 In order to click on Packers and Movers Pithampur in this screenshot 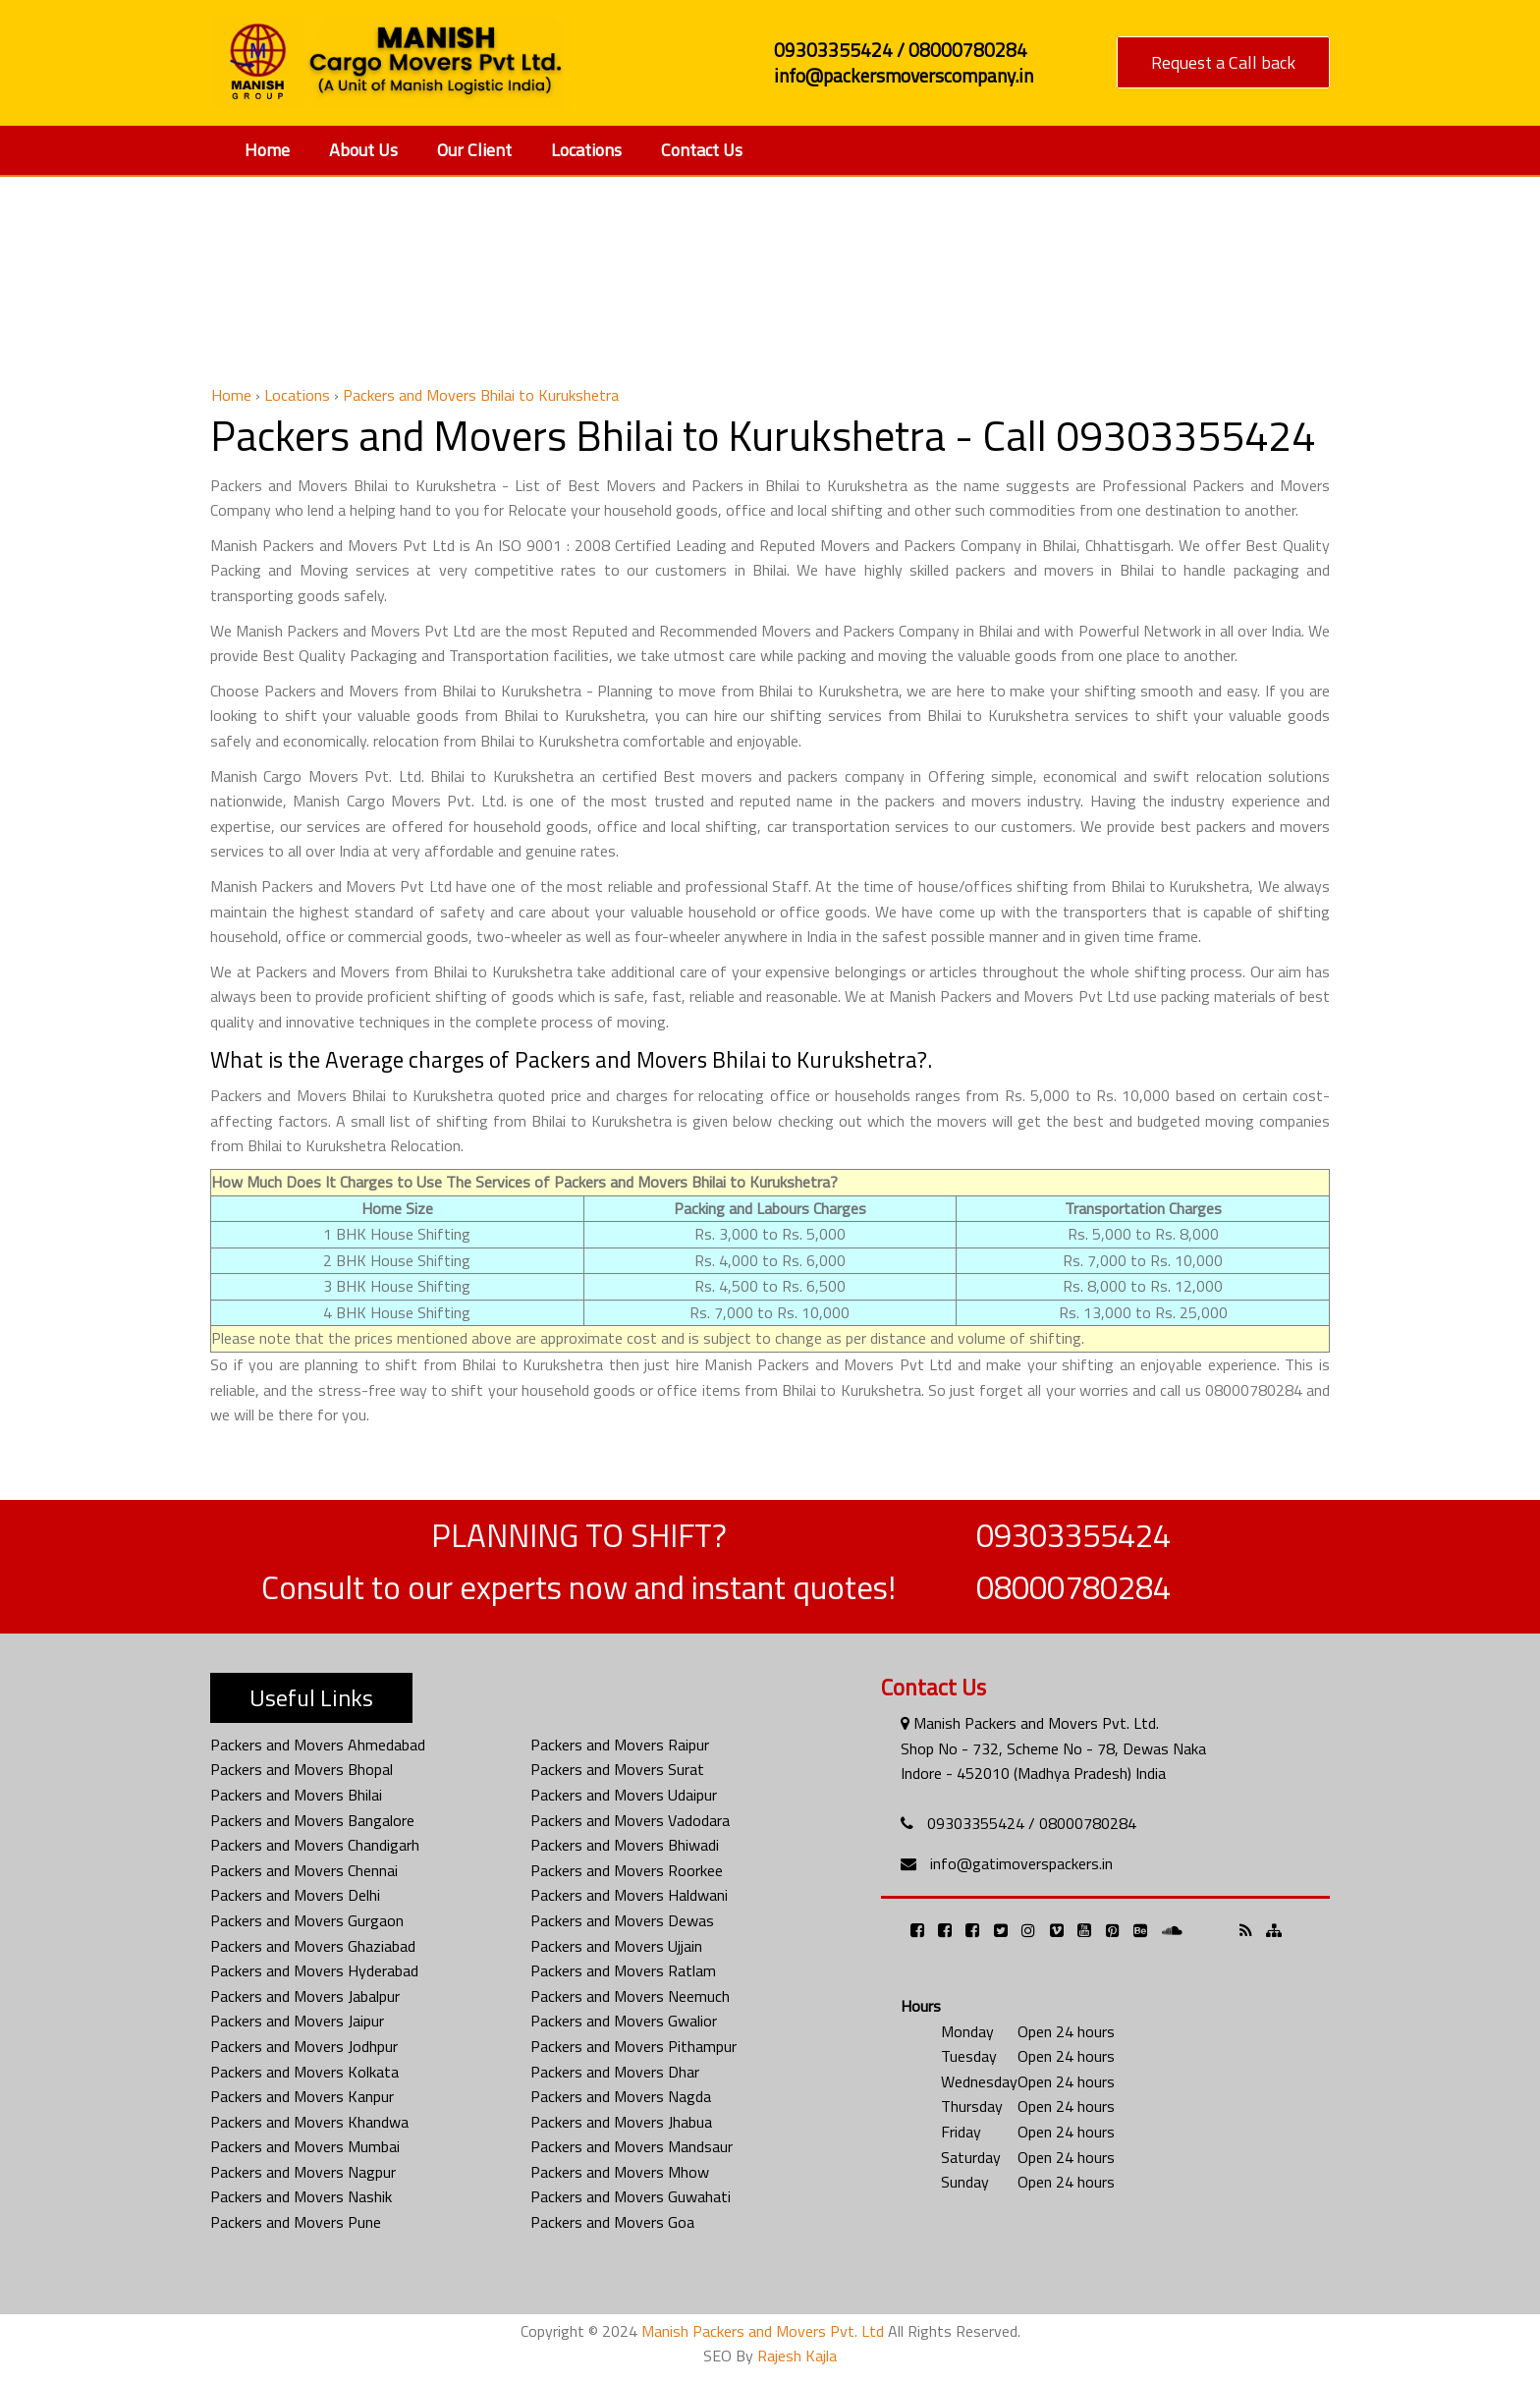, I will do `click(633, 2046)`.